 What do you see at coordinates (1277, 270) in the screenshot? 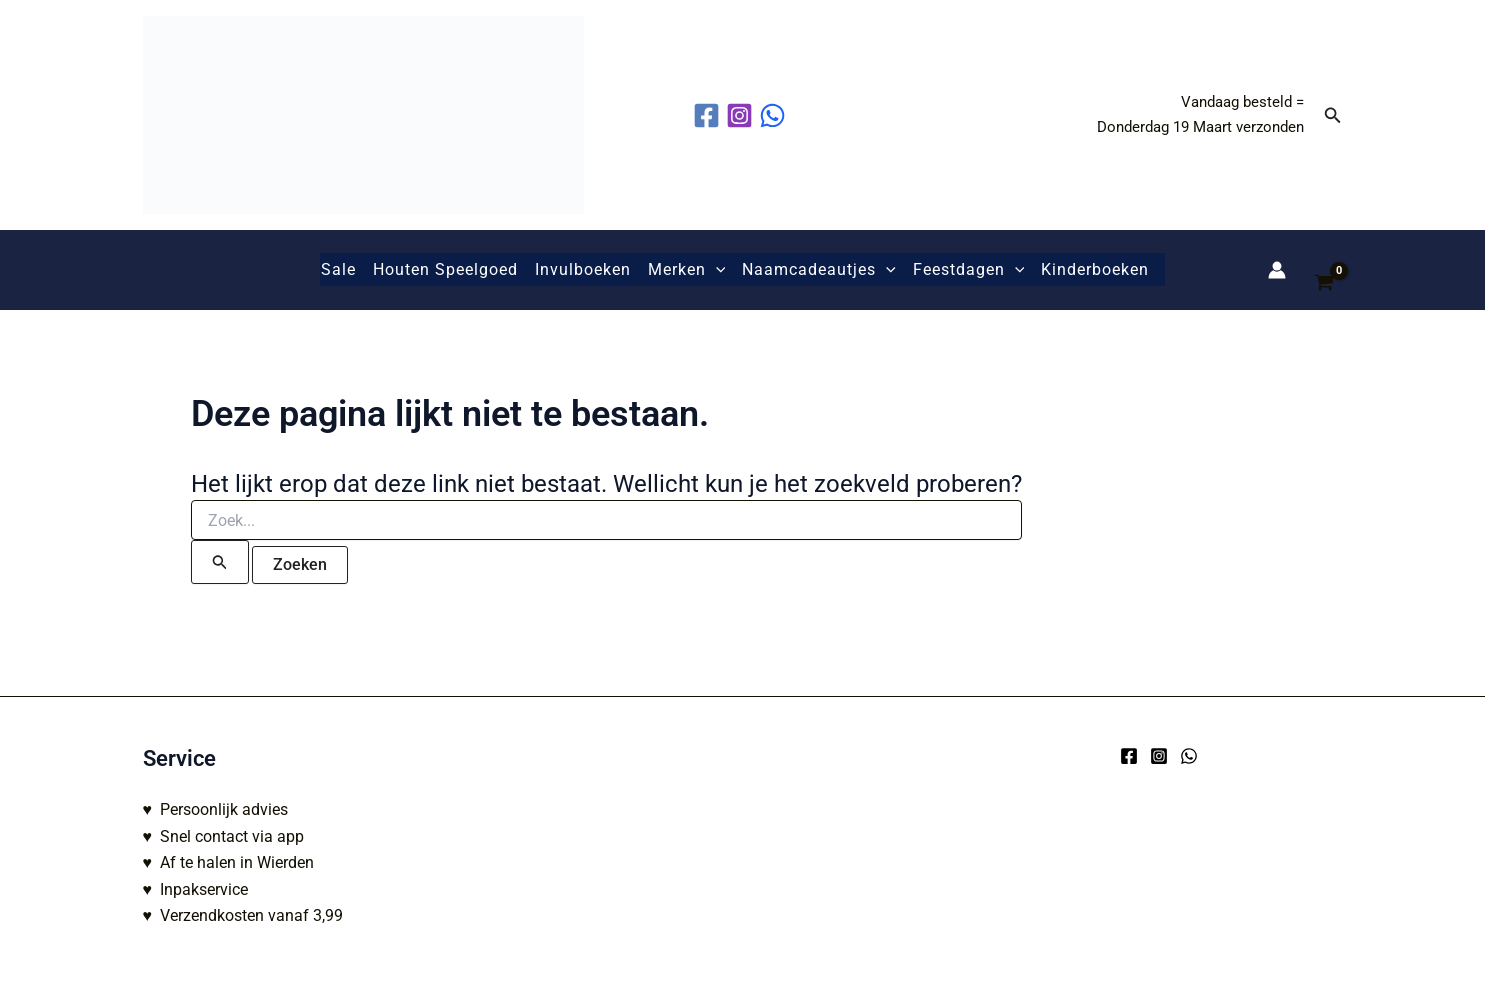
I see `[Account icoon link]` at bounding box center [1277, 270].